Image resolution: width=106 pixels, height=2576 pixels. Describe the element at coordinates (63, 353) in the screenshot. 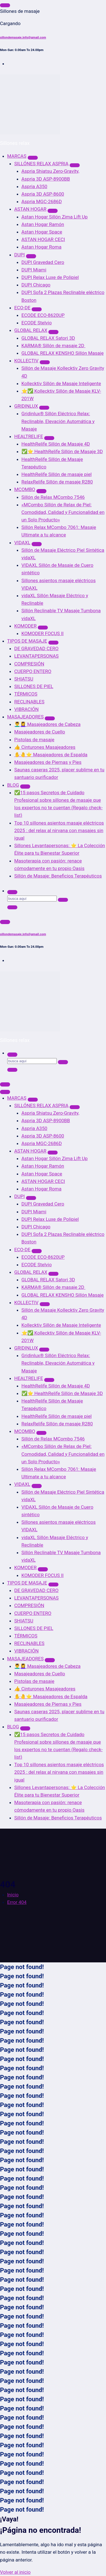

I see `GLOBAL RELAX KENSHO Sillón Masaje` at that location.